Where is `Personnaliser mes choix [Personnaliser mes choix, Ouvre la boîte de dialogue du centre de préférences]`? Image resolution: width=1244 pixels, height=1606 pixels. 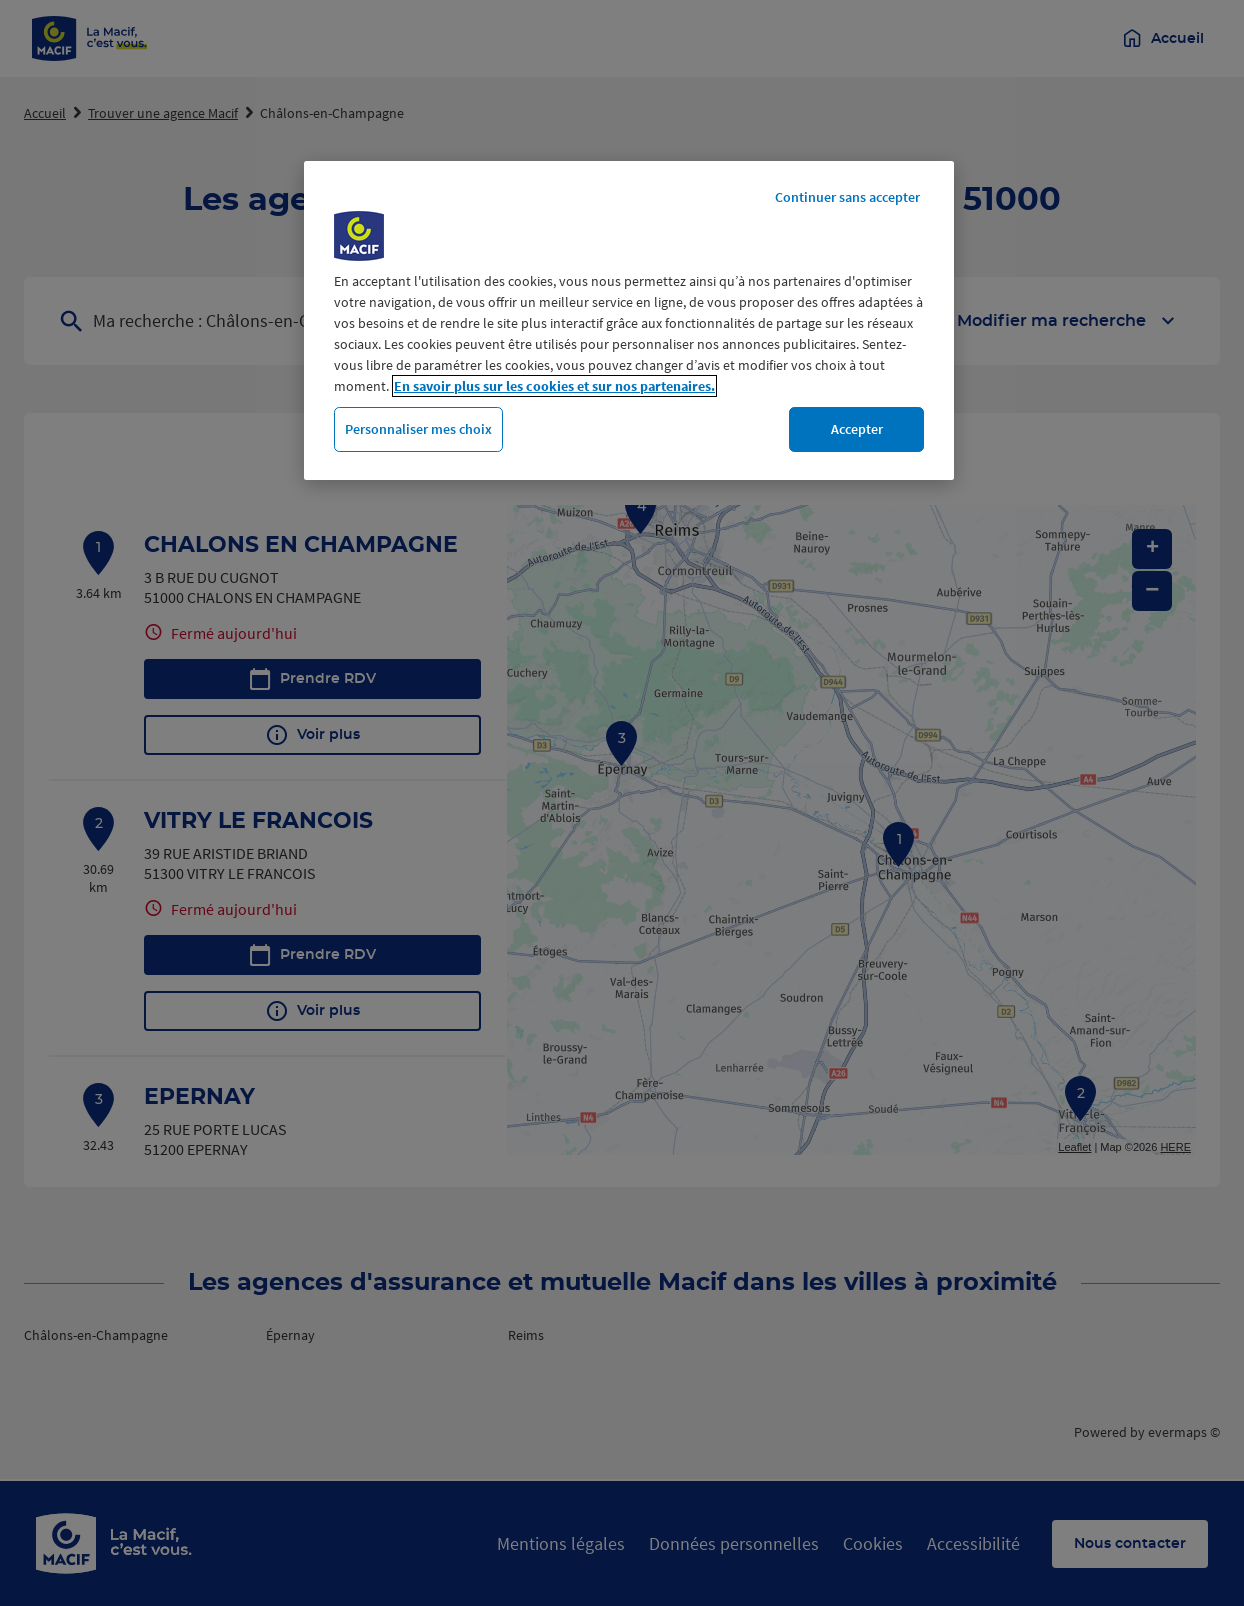
Personnaliser mes choix [Personnaliser mes choix, Ouvre la boîte de dialogue du centre de préférences] is located at coordinates (418, 429).